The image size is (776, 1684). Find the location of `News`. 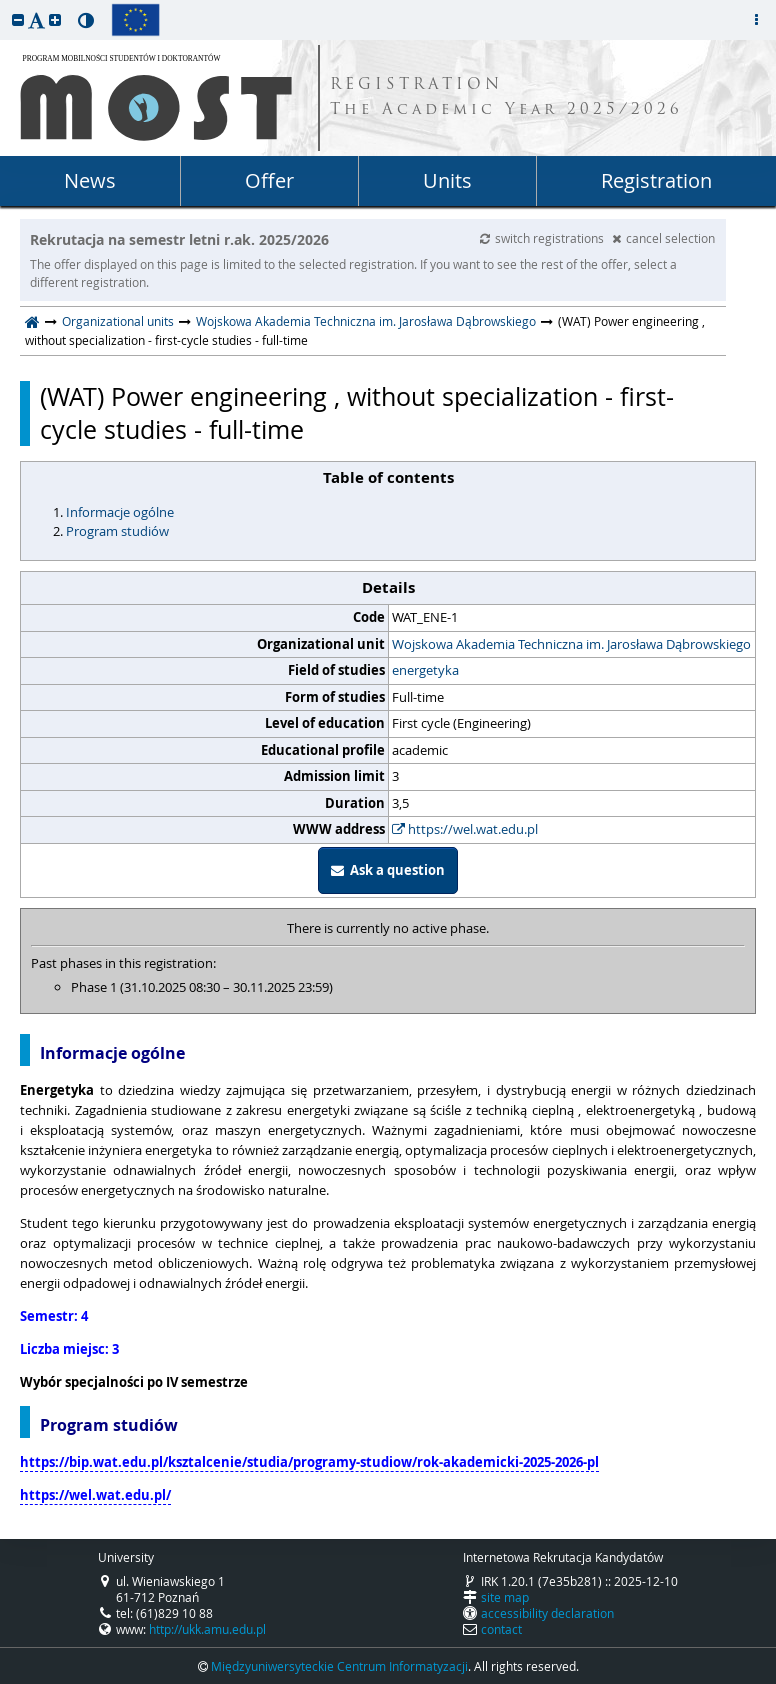

News is located at coordinates (90, 180).